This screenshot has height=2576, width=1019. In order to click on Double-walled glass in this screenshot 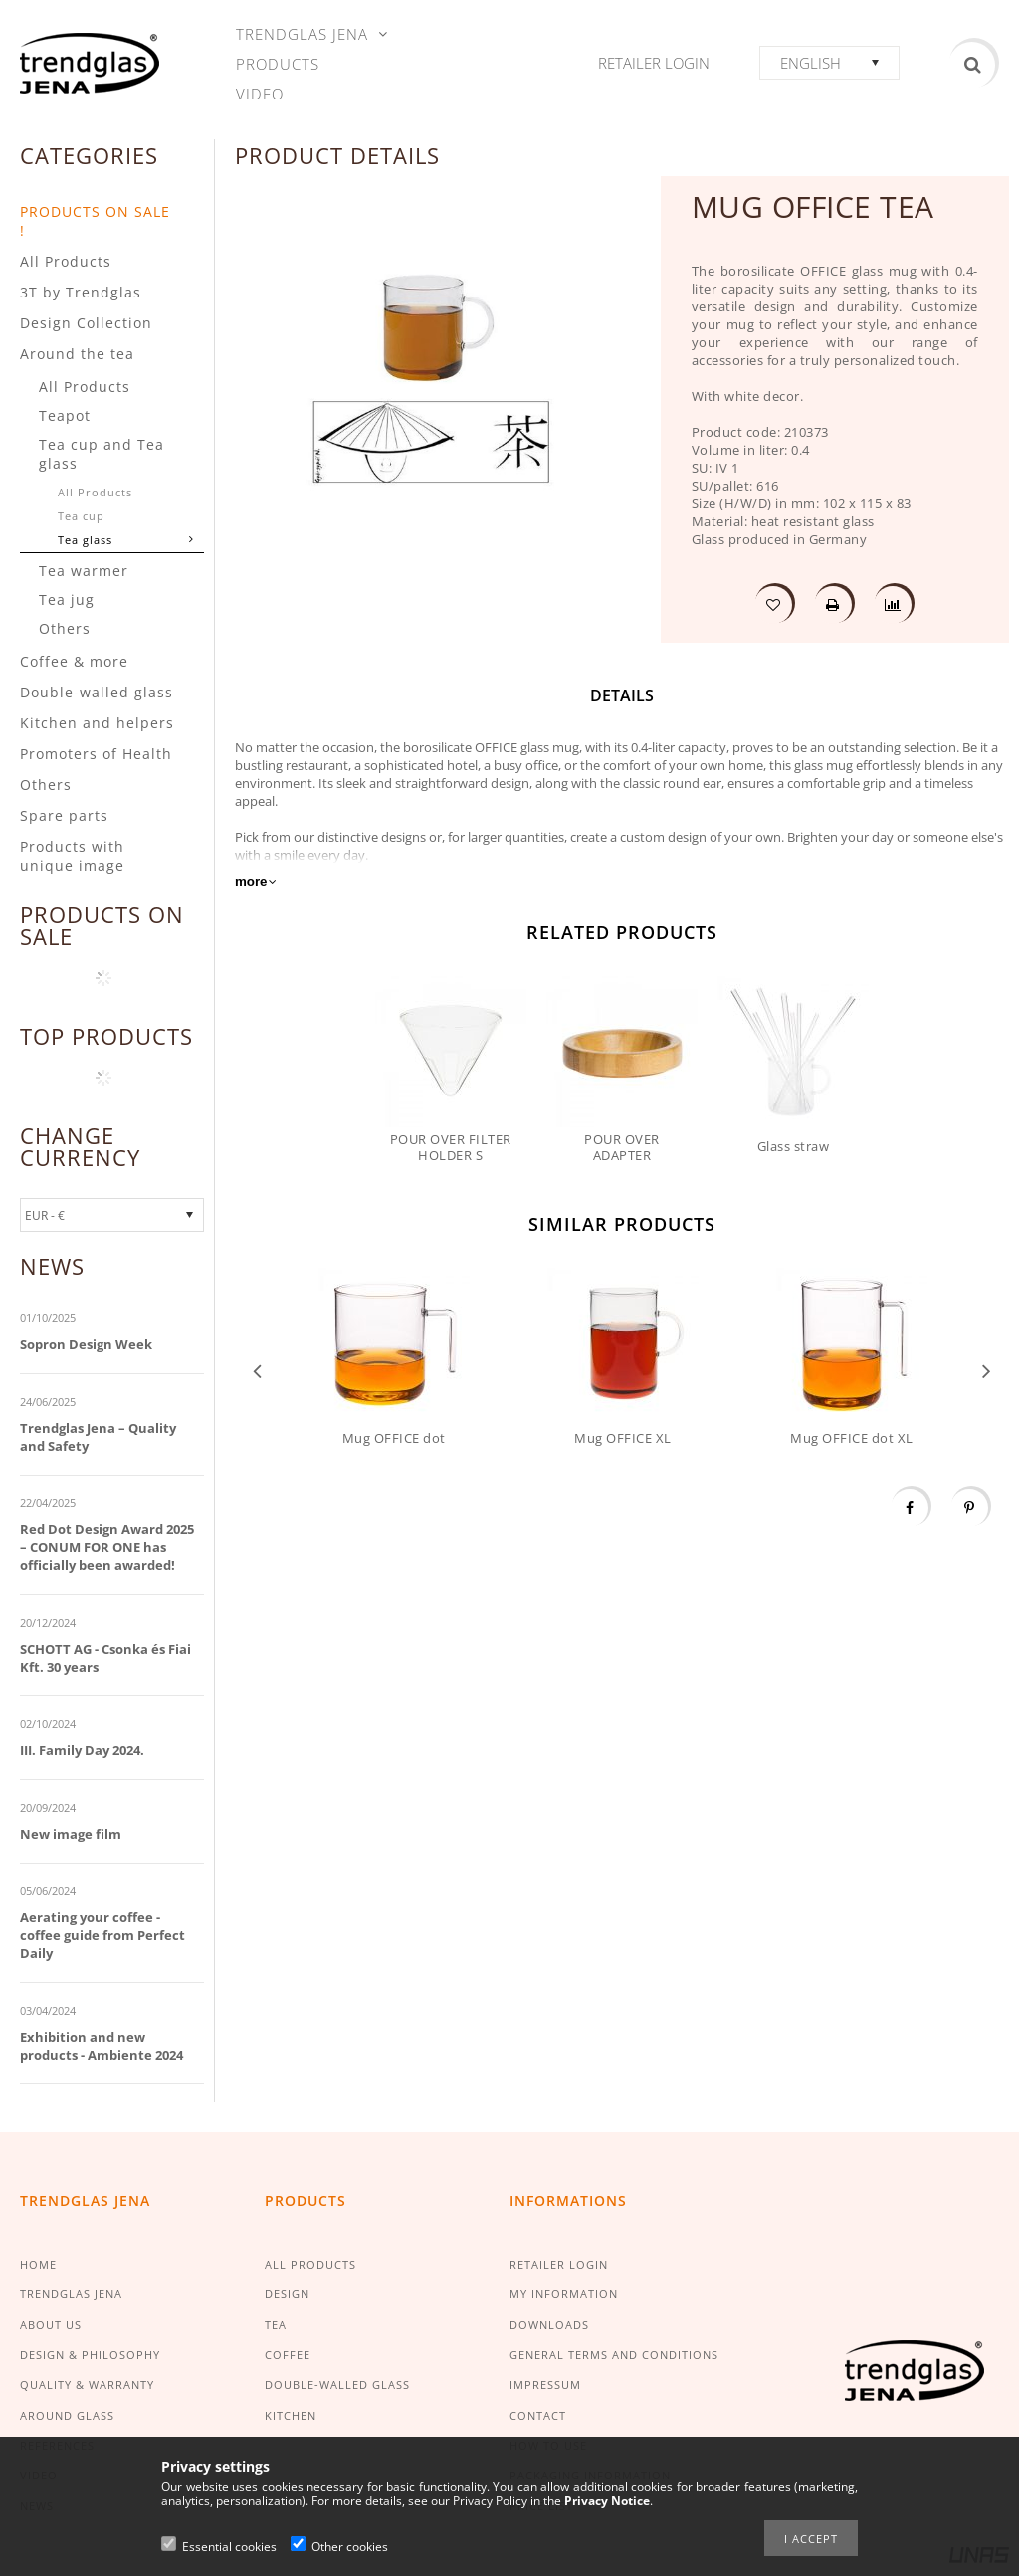, I will do `click(96, 692)`.